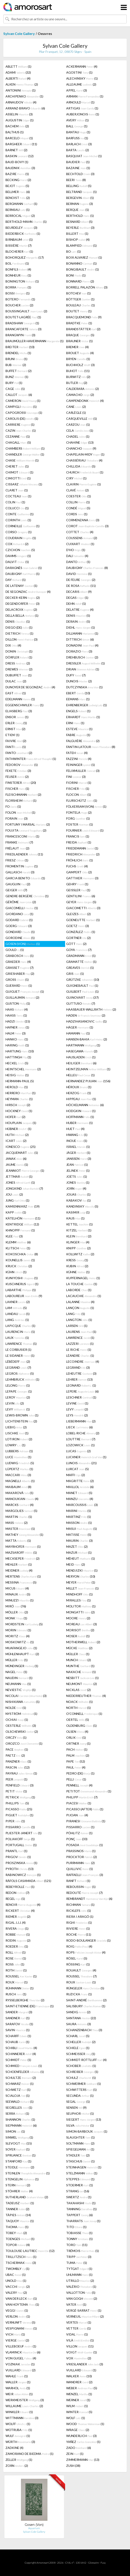  Describe the element at coordinates (35, 341) in the screenshot. I see `BRAUMÜLLER-HAVERMANN (1)` at that location.